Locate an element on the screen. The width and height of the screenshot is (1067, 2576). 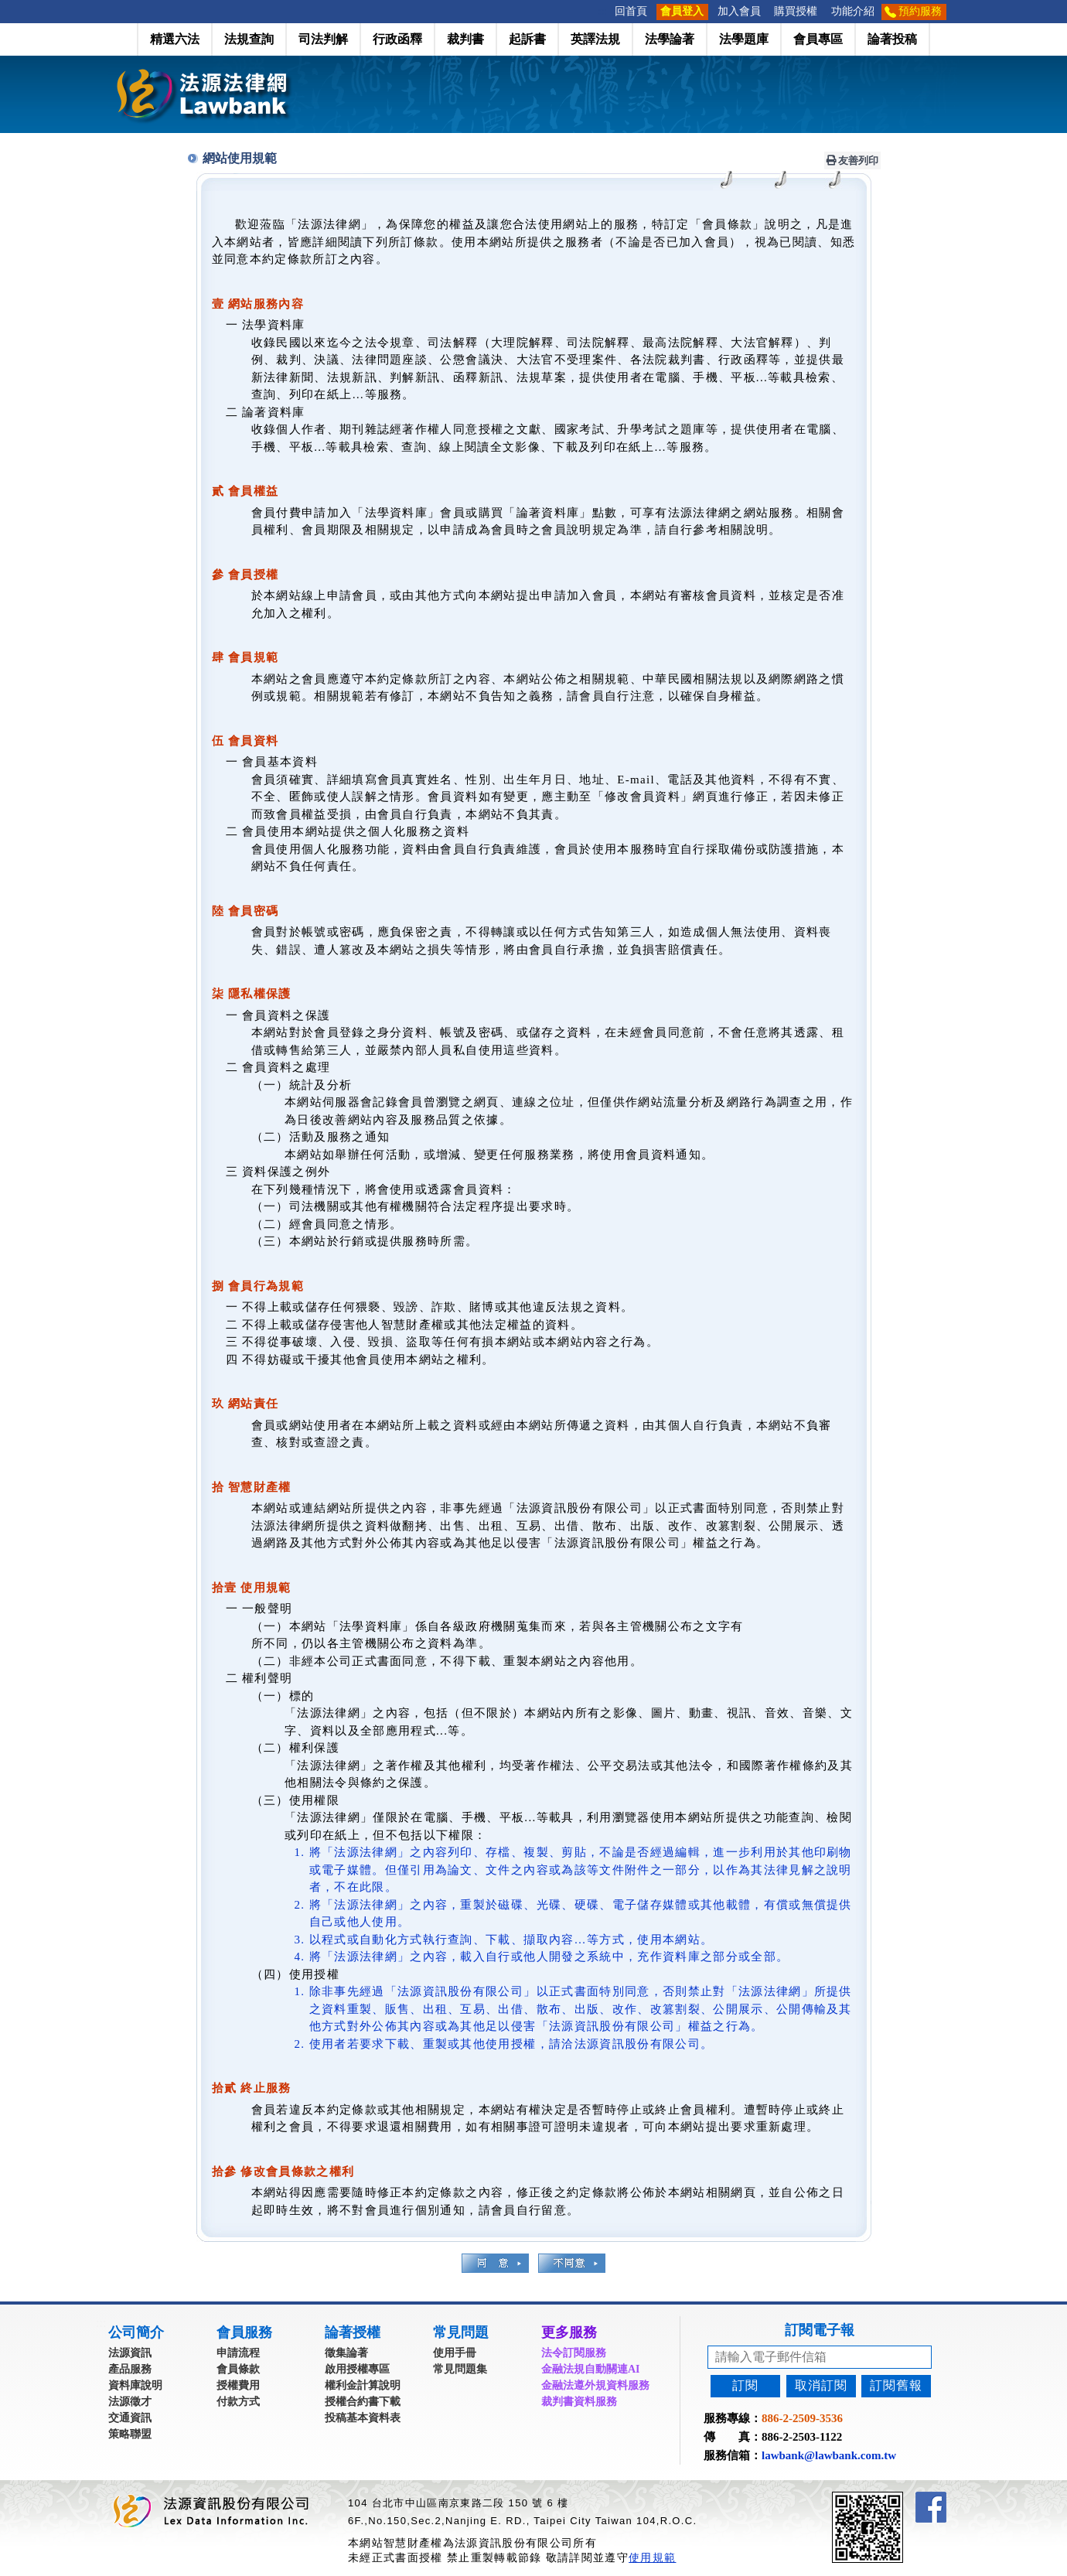
常見問題集 is located at coordinates (460, 2369).